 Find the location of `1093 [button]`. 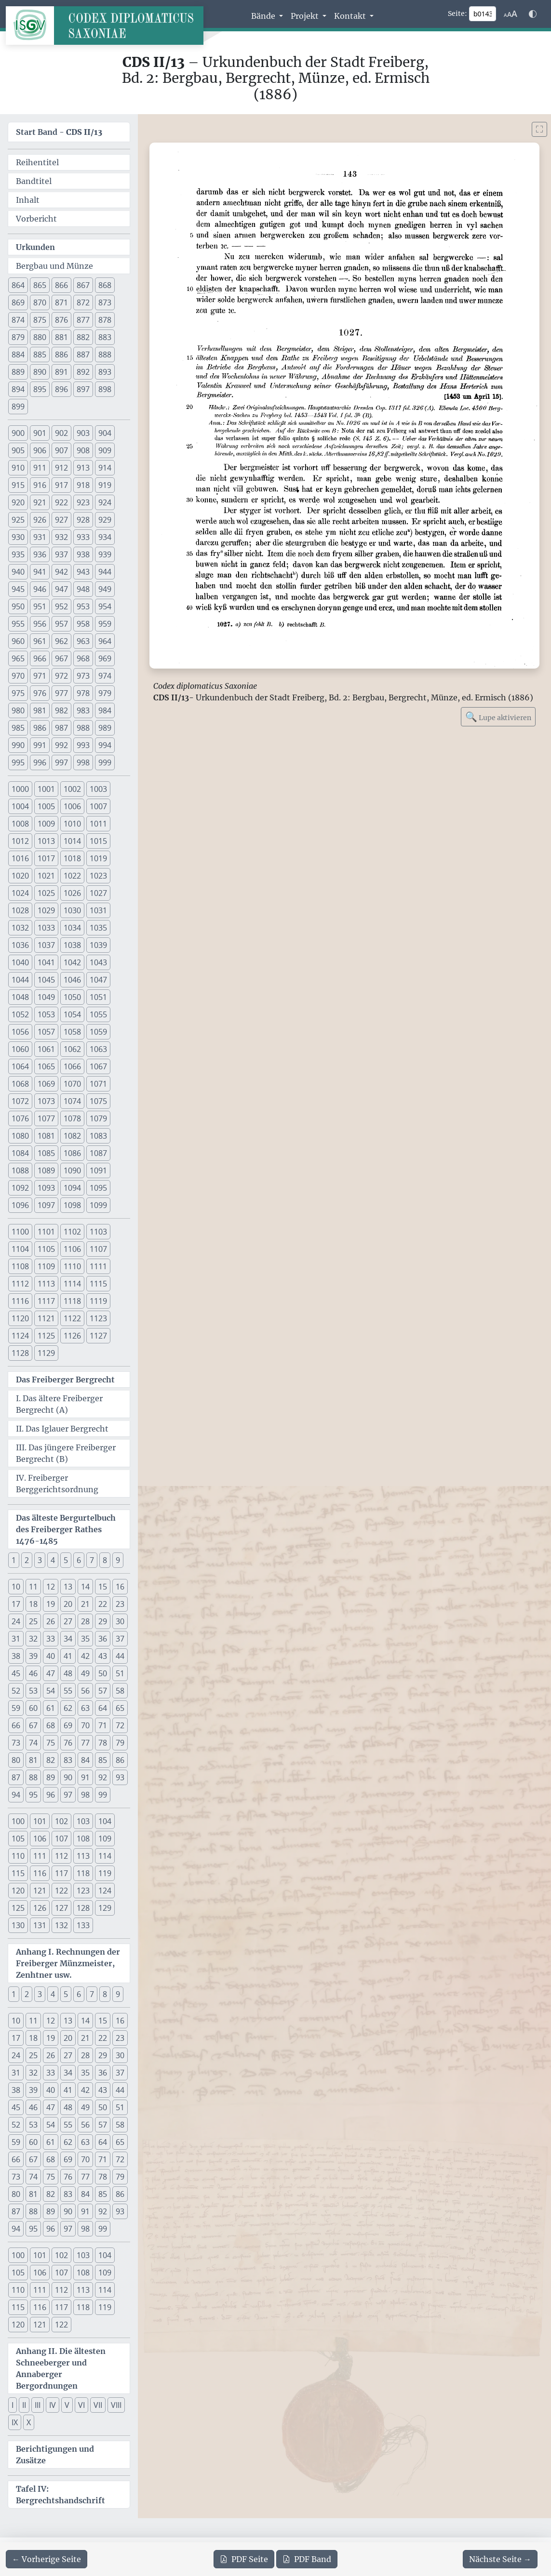

1093 [button] is located at coordinates (46, 1188).